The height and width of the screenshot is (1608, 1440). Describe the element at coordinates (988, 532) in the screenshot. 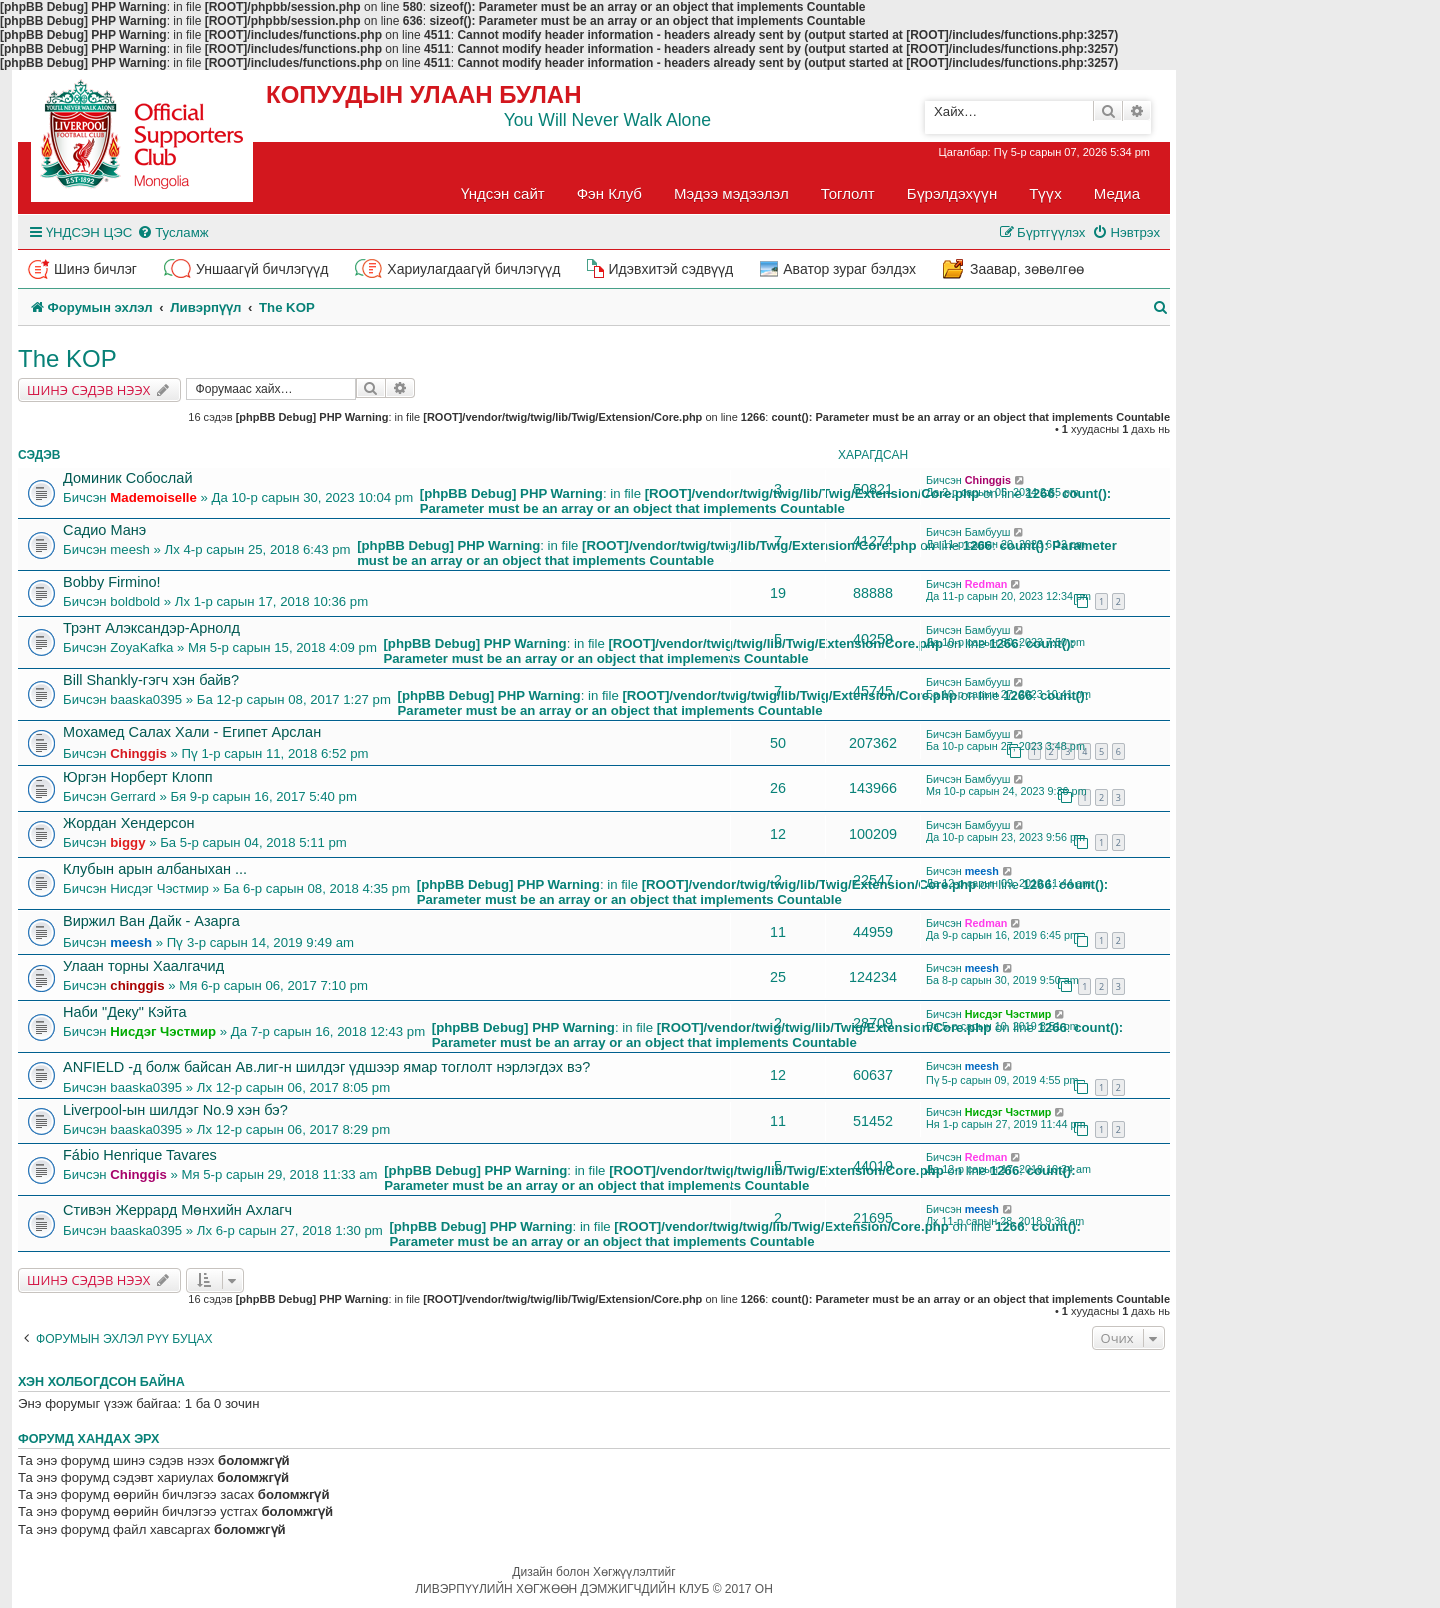

I see `Бамбууш` at that location.